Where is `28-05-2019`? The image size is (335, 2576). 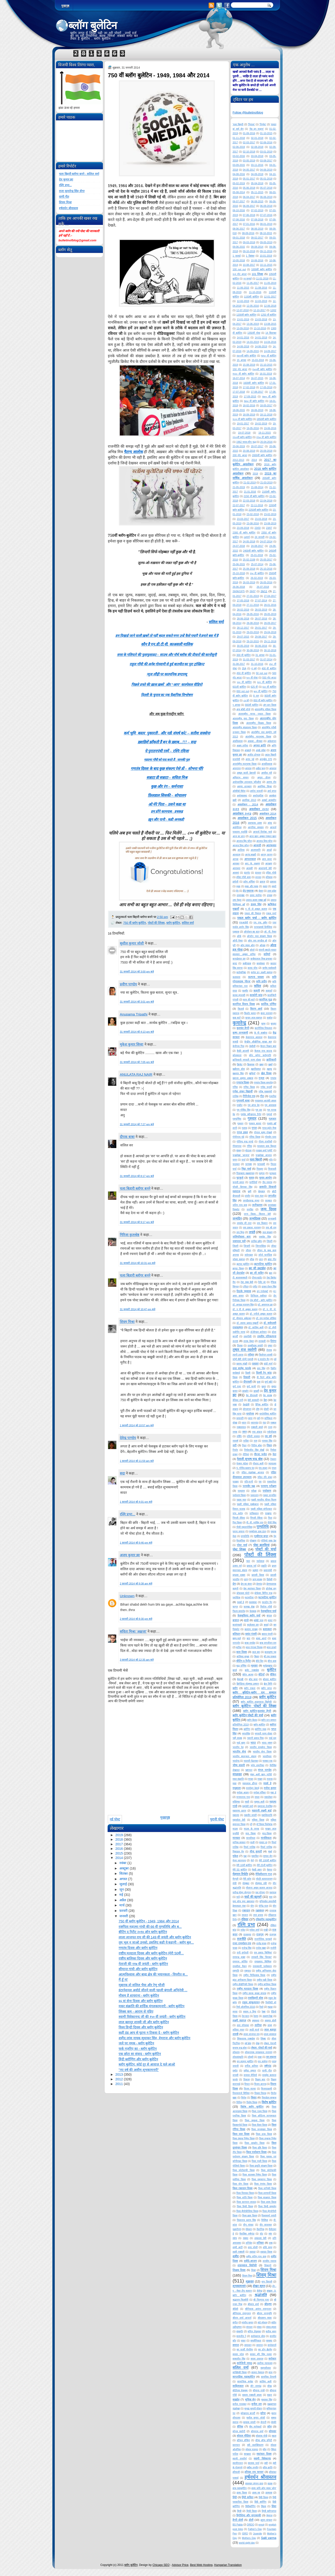
28-05-2019 is located at coordinates (270, 614).